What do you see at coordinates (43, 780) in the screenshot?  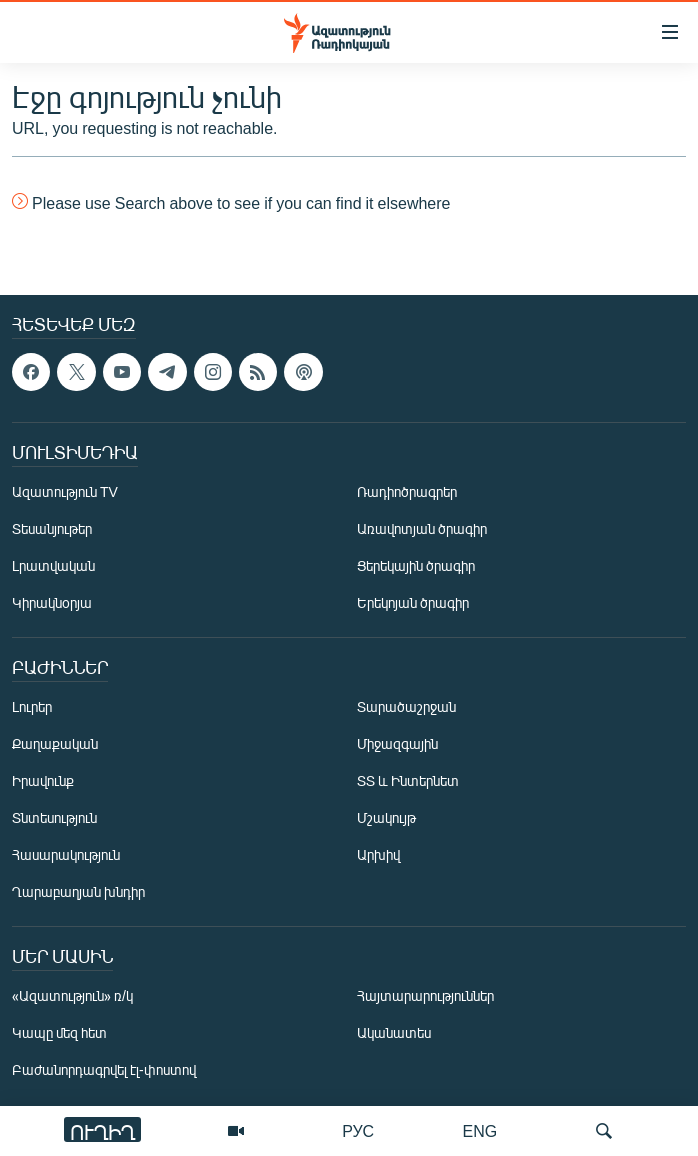 I see `Իրավունք` at bounding box center [43, 780].